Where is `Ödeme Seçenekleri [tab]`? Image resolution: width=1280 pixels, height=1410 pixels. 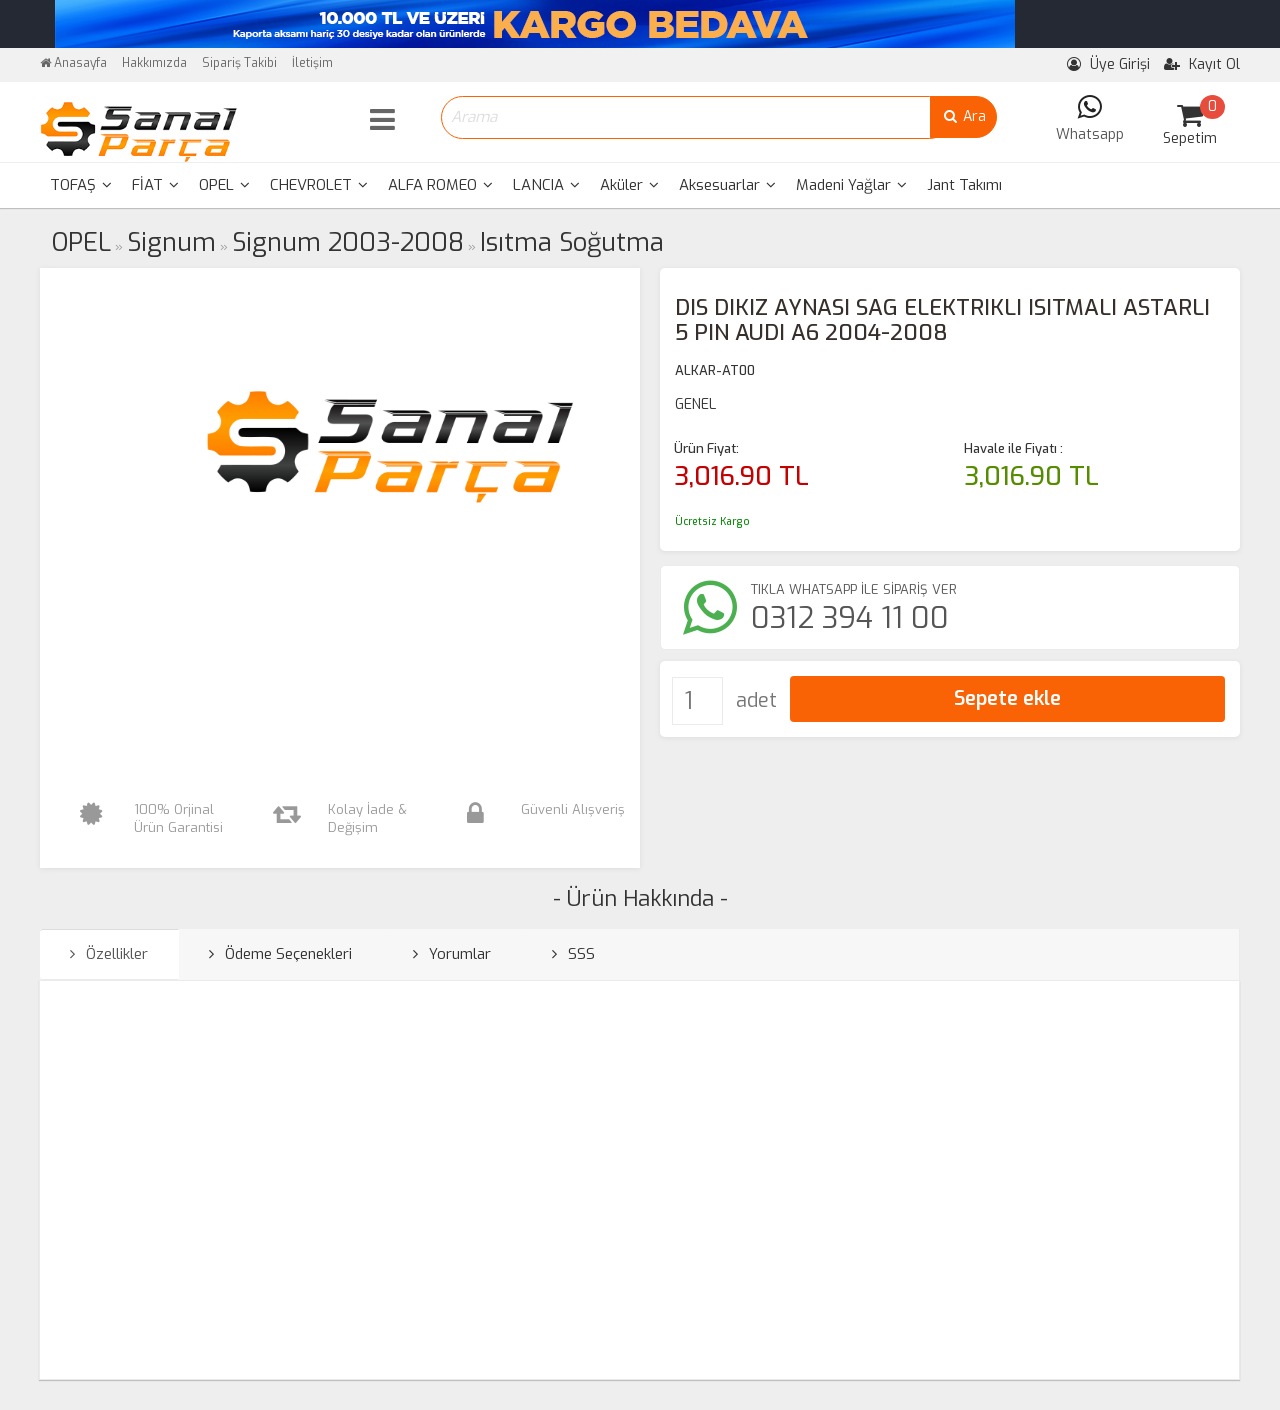 Ödeme Seçenekleri [tab] is located at coordinates (280, 954).